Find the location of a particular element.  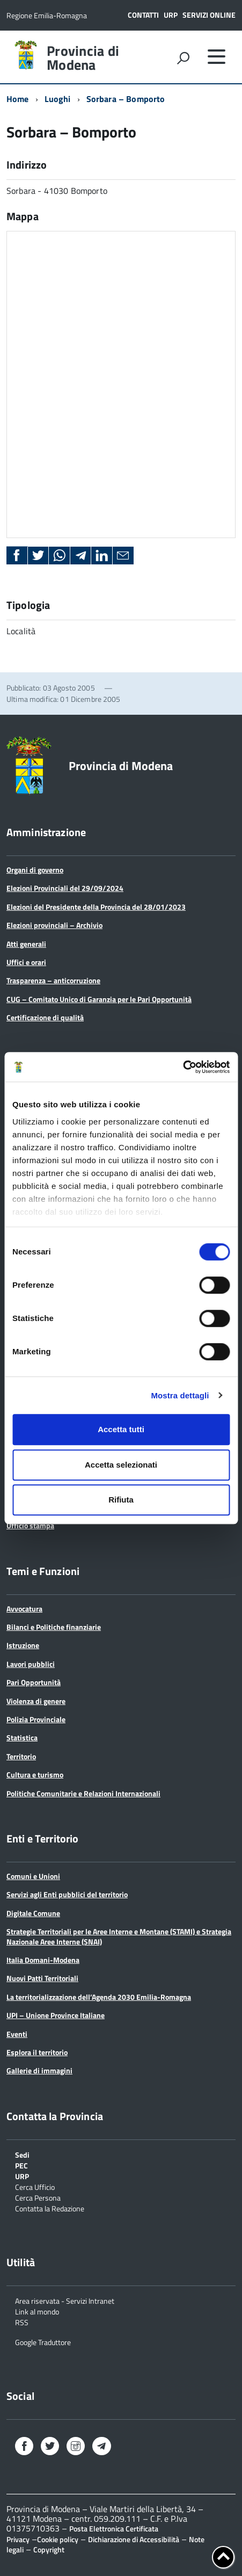

Violenza di genere is located at coordinates (35, 1701).